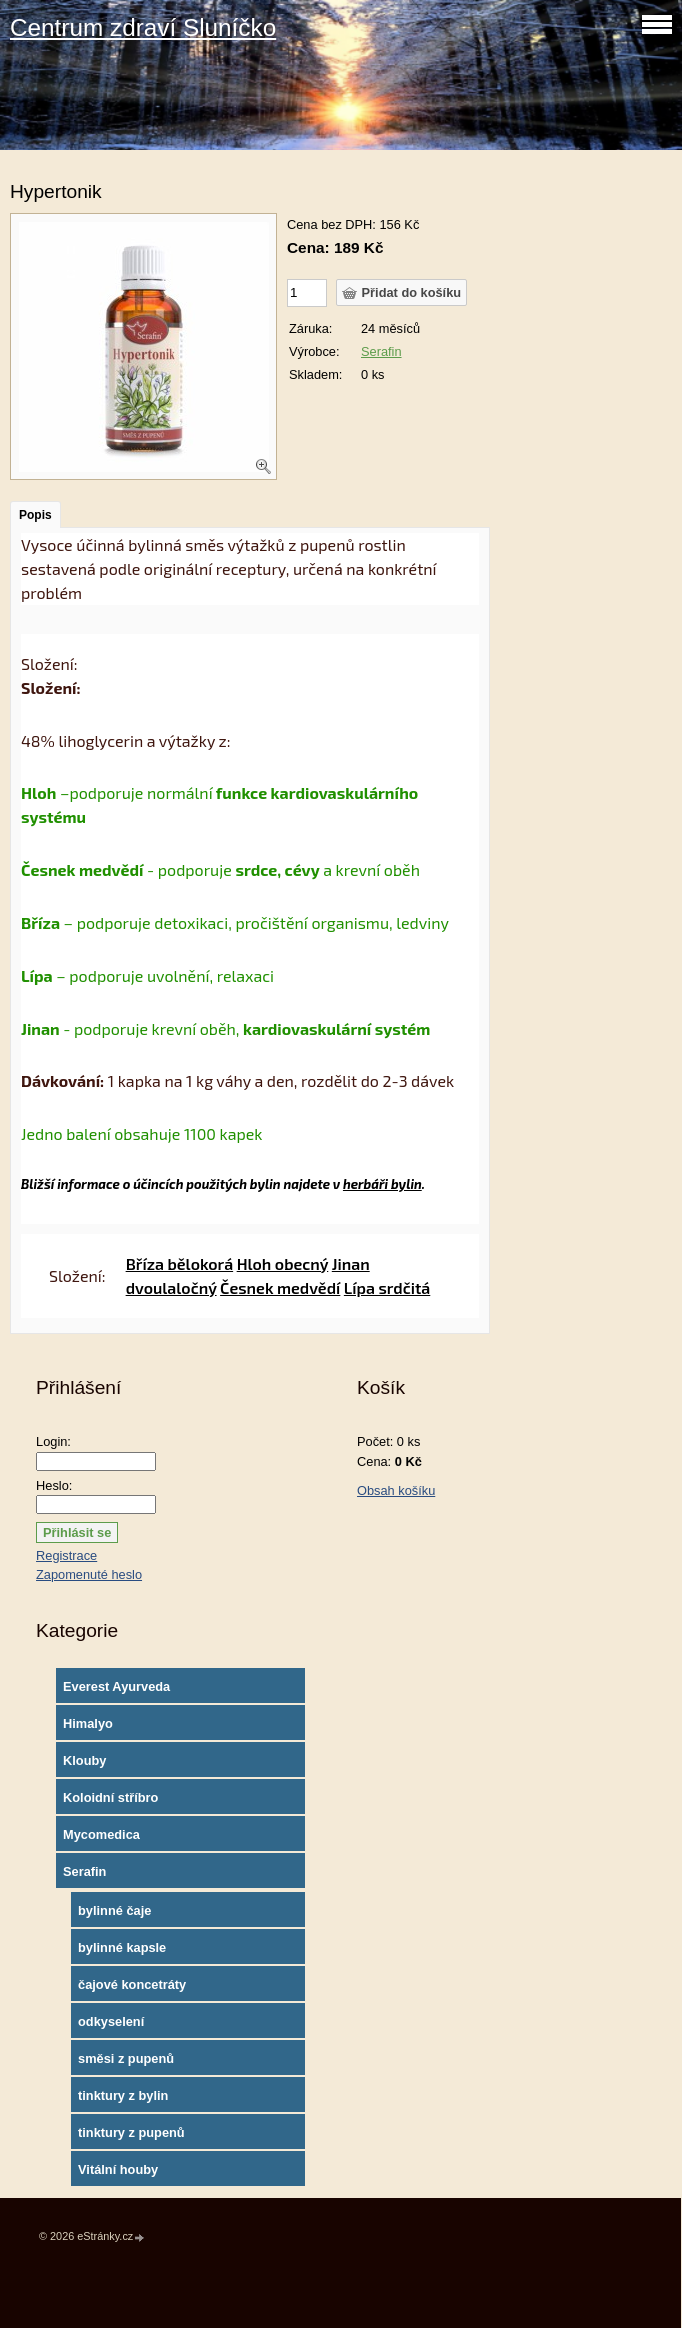  What do you see at coordinates (387, 1287) in the screenshot?
I see `Lípa srdčitá` at bounding box center [387, 1287].